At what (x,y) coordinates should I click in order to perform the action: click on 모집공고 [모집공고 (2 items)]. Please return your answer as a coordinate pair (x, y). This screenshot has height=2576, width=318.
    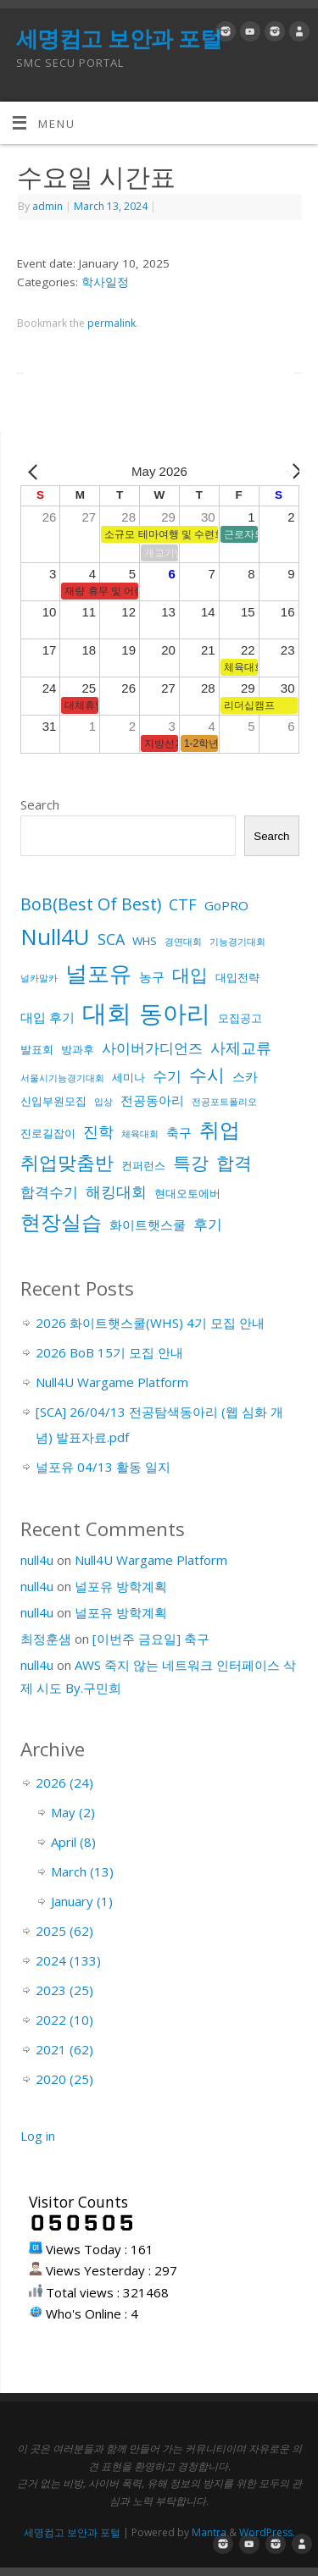
    Looking at the image, I should click on (240, 1017).